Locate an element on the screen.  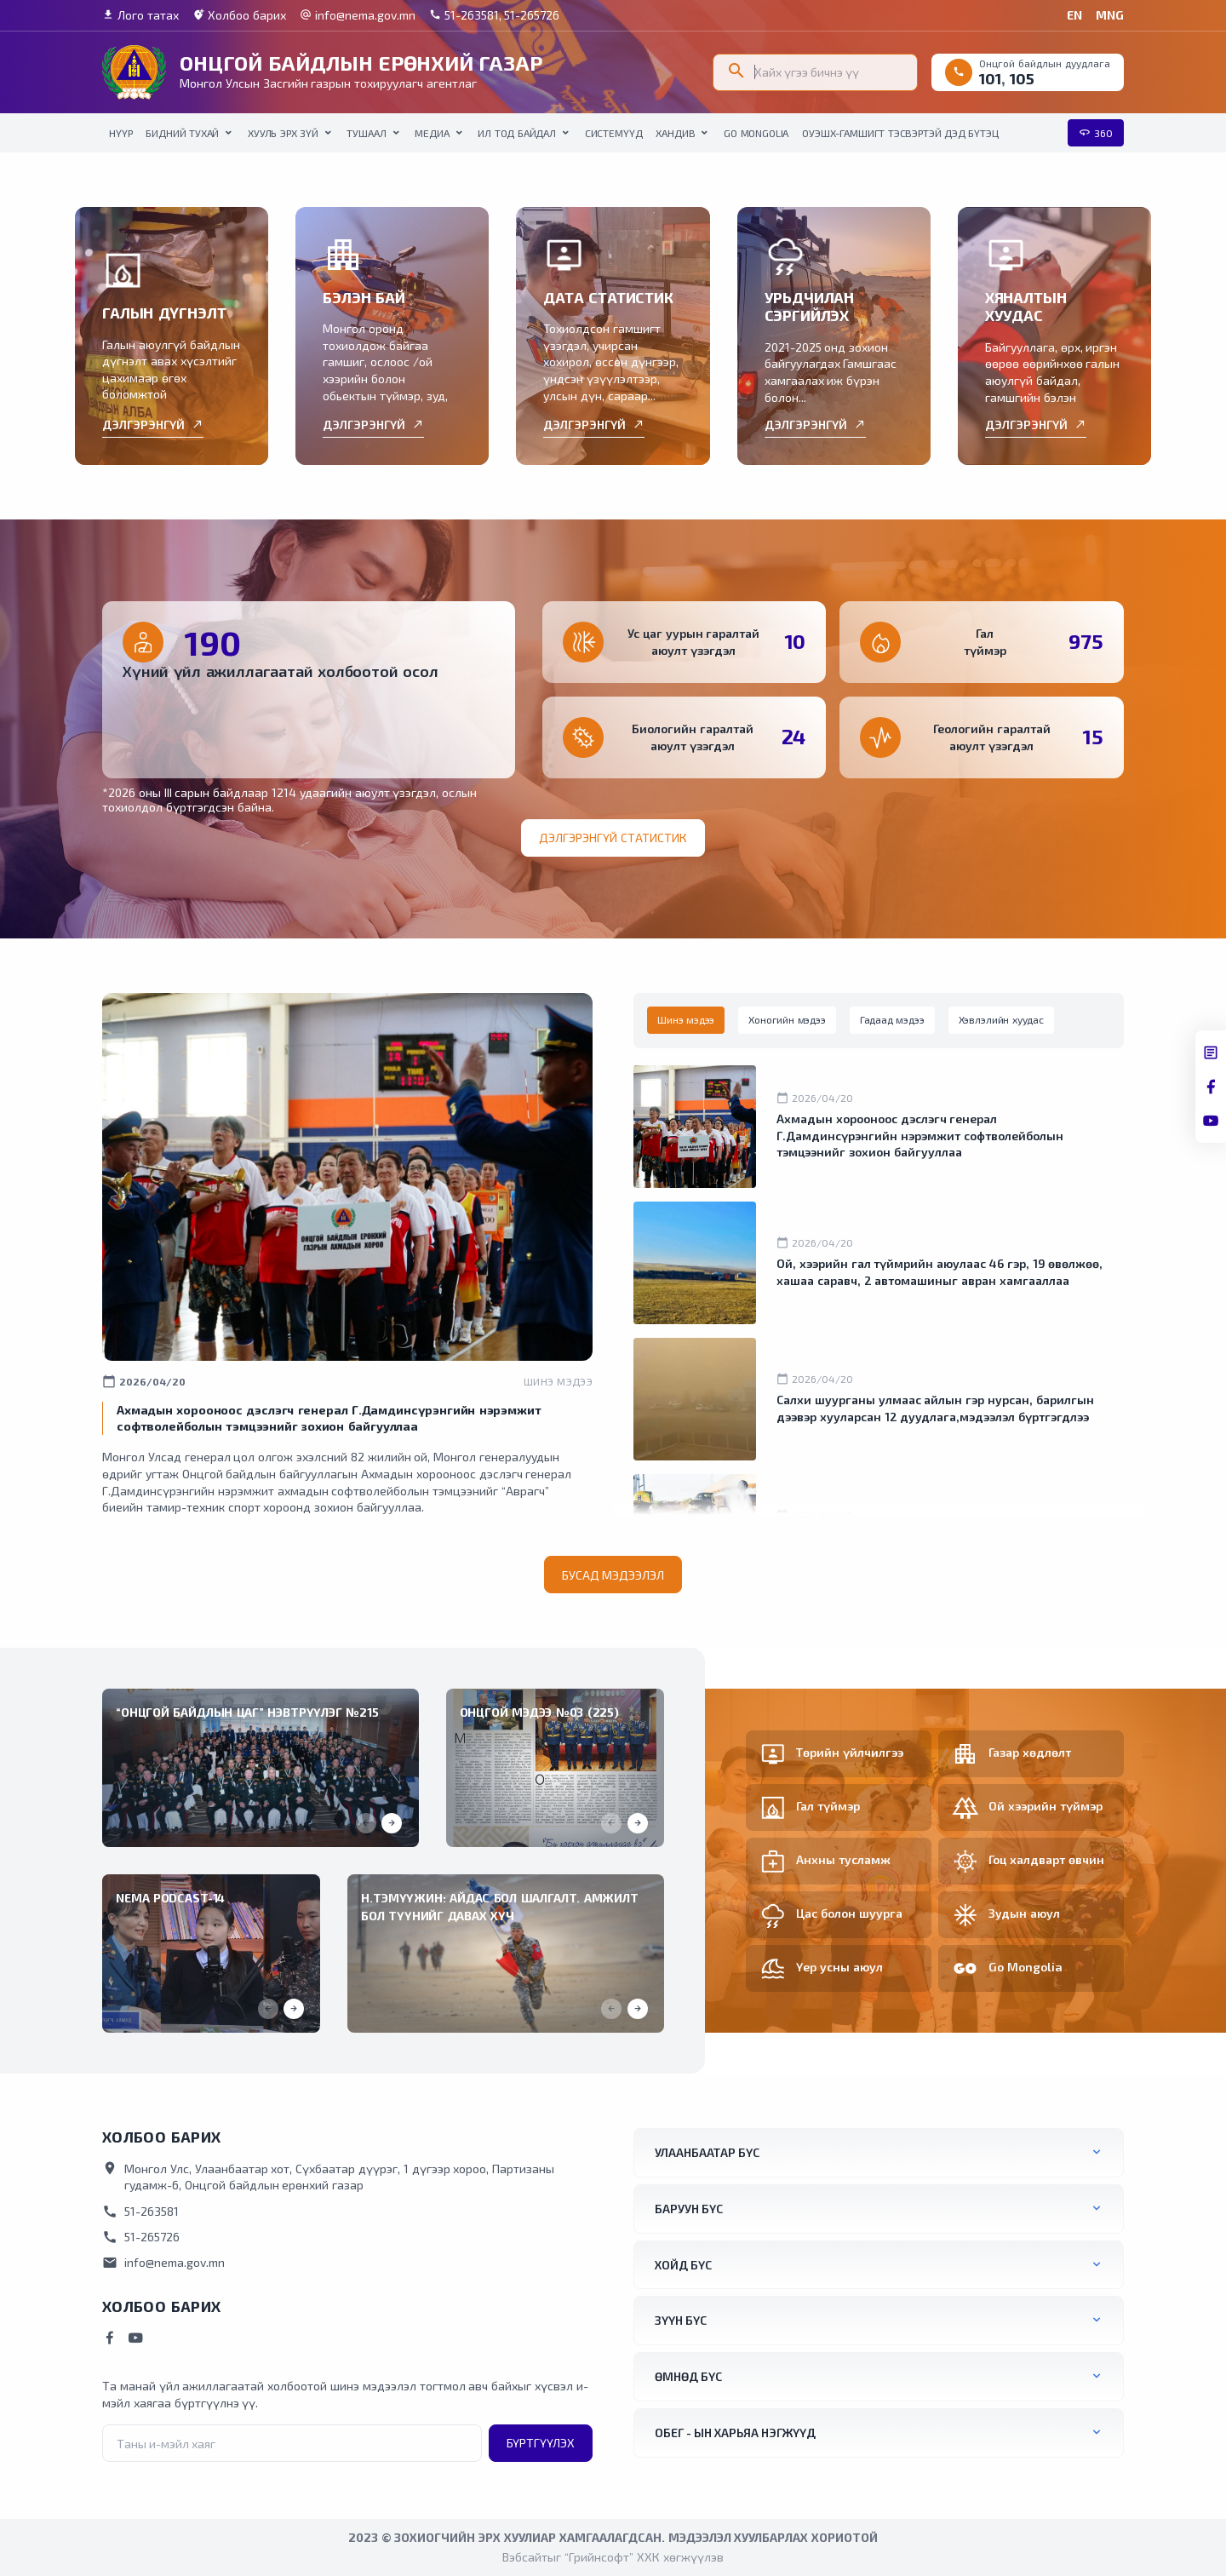
Ой, хээрийн гал түймрийн аюулаас 46 гэр, 19 өвөлжөө, хашаа саравч, 2 автомашиныг авран хамгааллаа is located at coordinates (939, 1272).